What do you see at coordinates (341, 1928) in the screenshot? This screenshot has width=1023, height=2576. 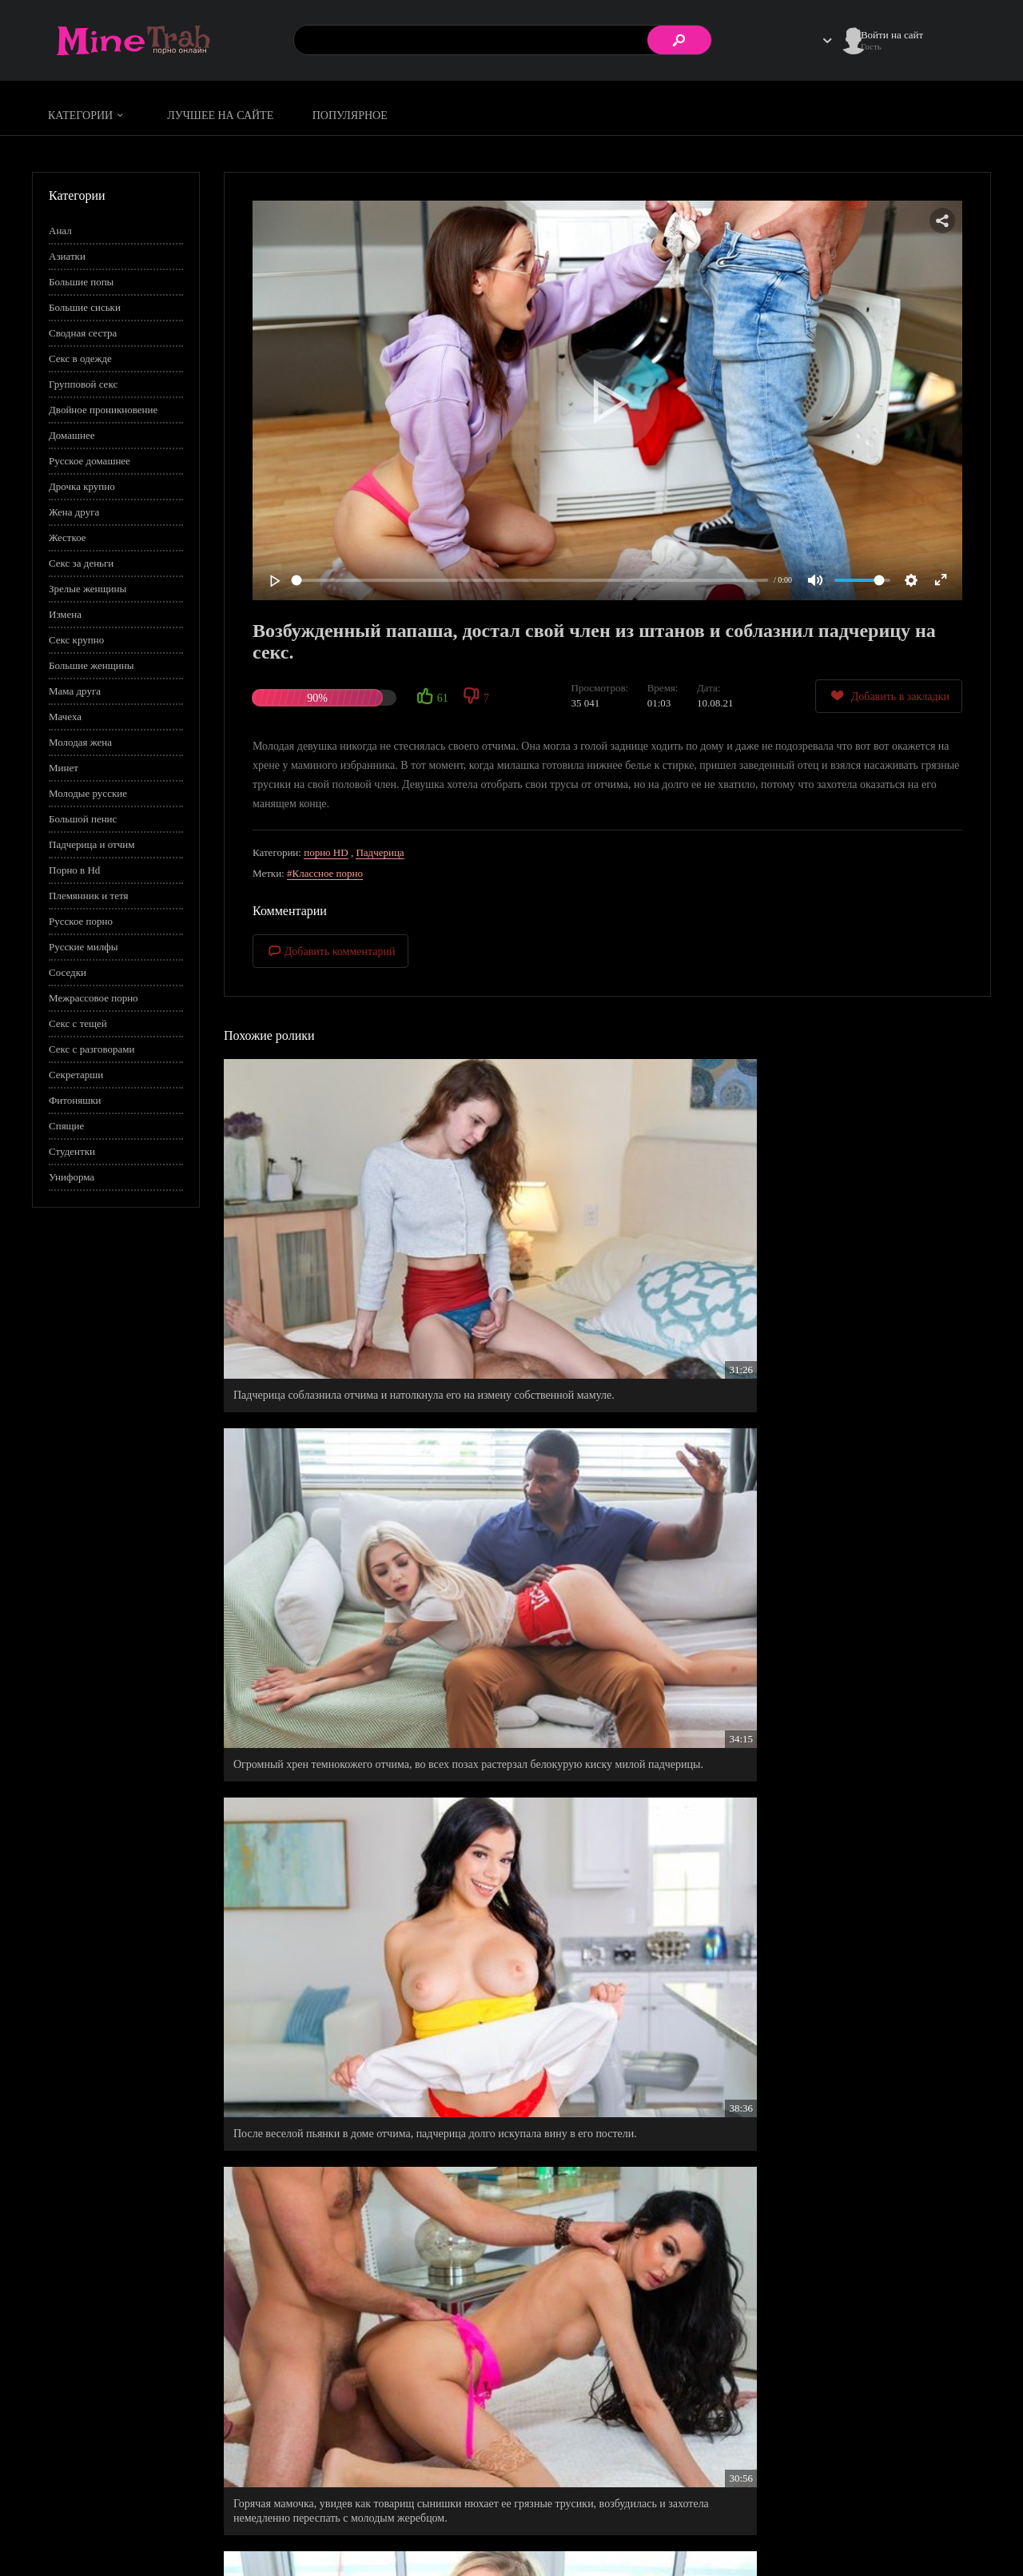 I see `Пока нахальная жена вымывала волосы, ее нетерпеливый муж джагнул любимую раком, не снимая с нее трусов.` at bounding box center [341, 1928].